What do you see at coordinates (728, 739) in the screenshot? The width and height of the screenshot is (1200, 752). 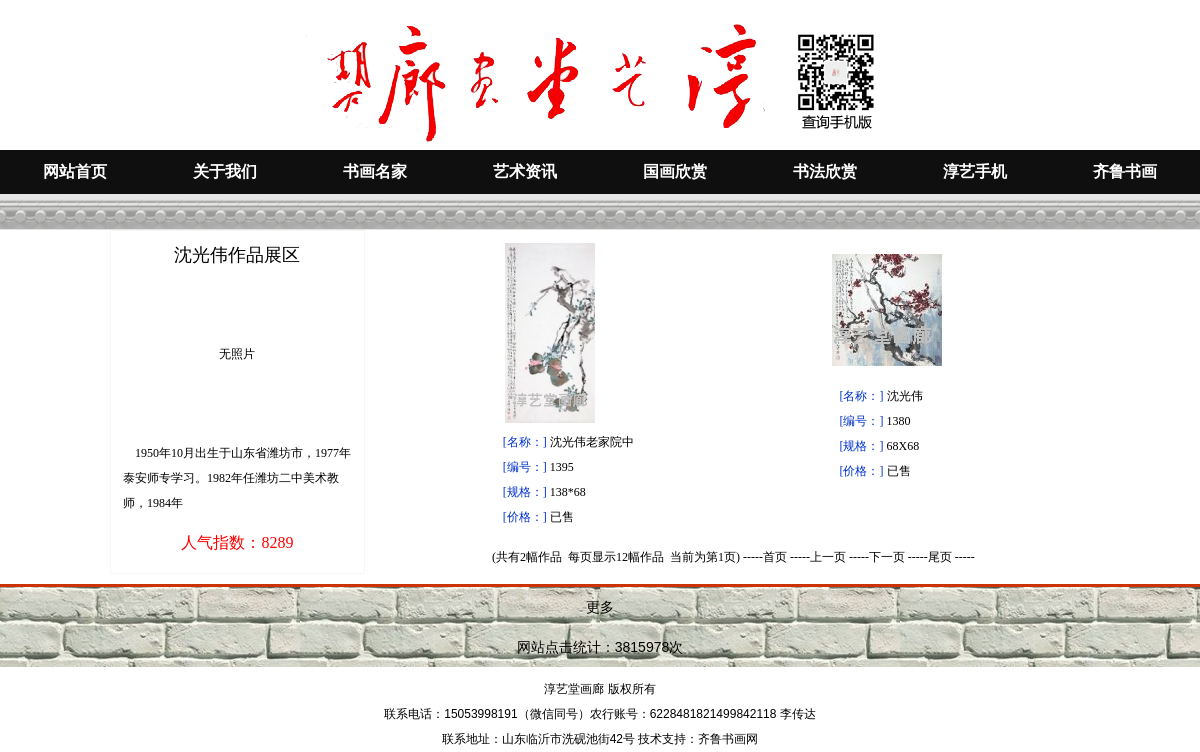 I see `齐鲁书画网` at bounding box center [728, 739].